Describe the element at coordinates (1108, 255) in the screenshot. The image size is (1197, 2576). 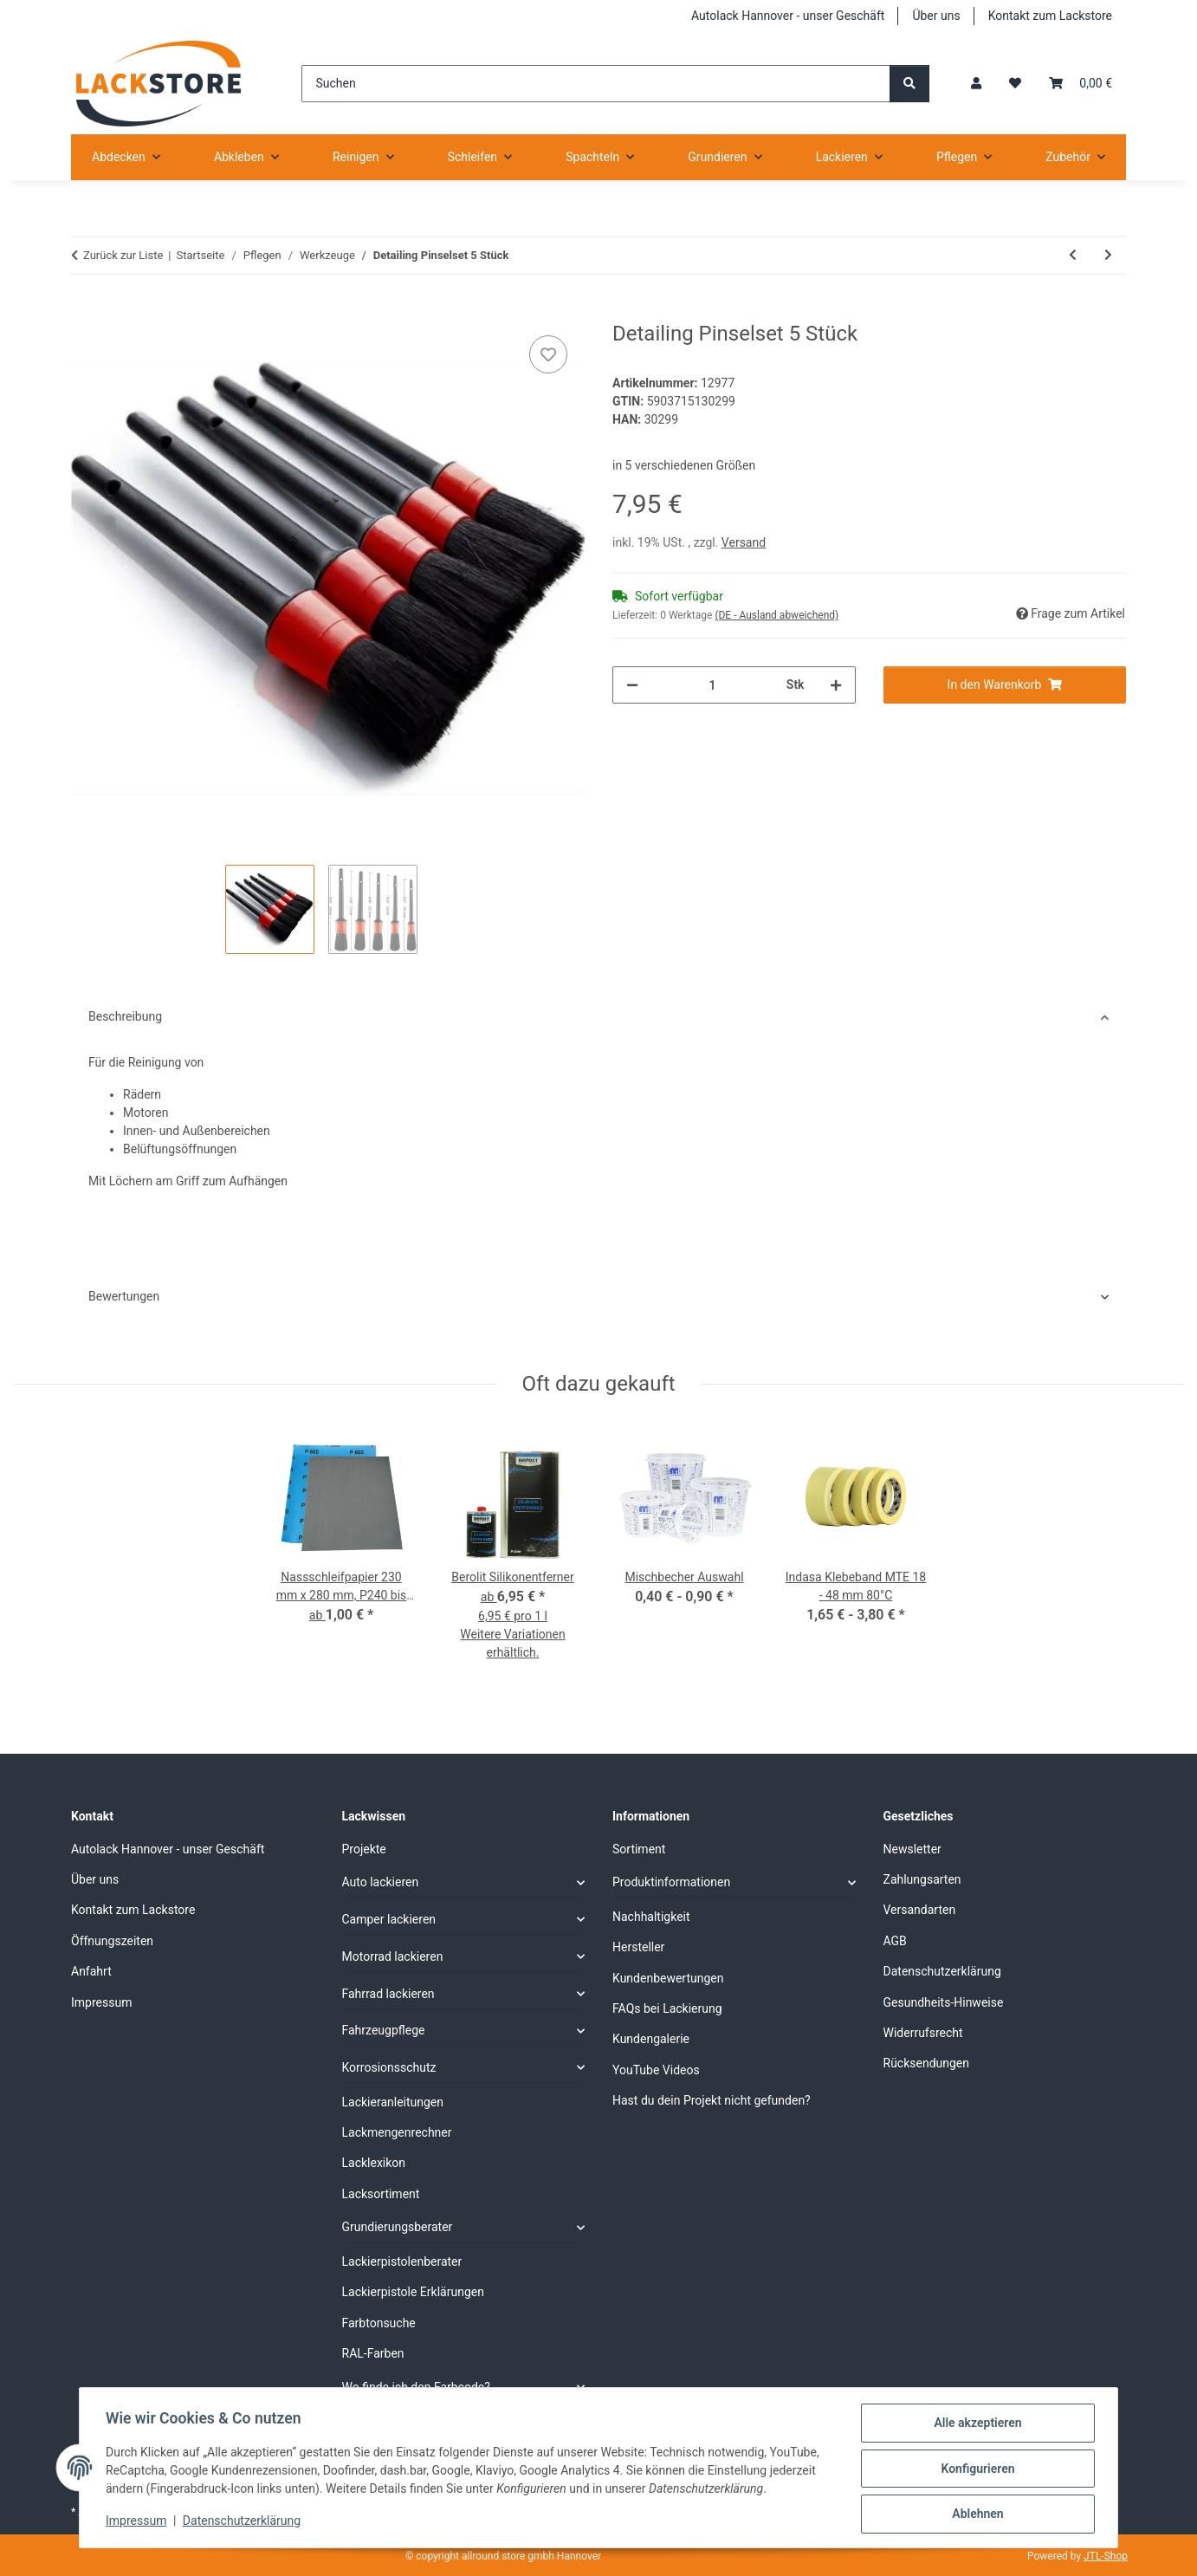
I see `[zum nächsten Artikel: Nylon Bürstenset 5teilig]` at that location.